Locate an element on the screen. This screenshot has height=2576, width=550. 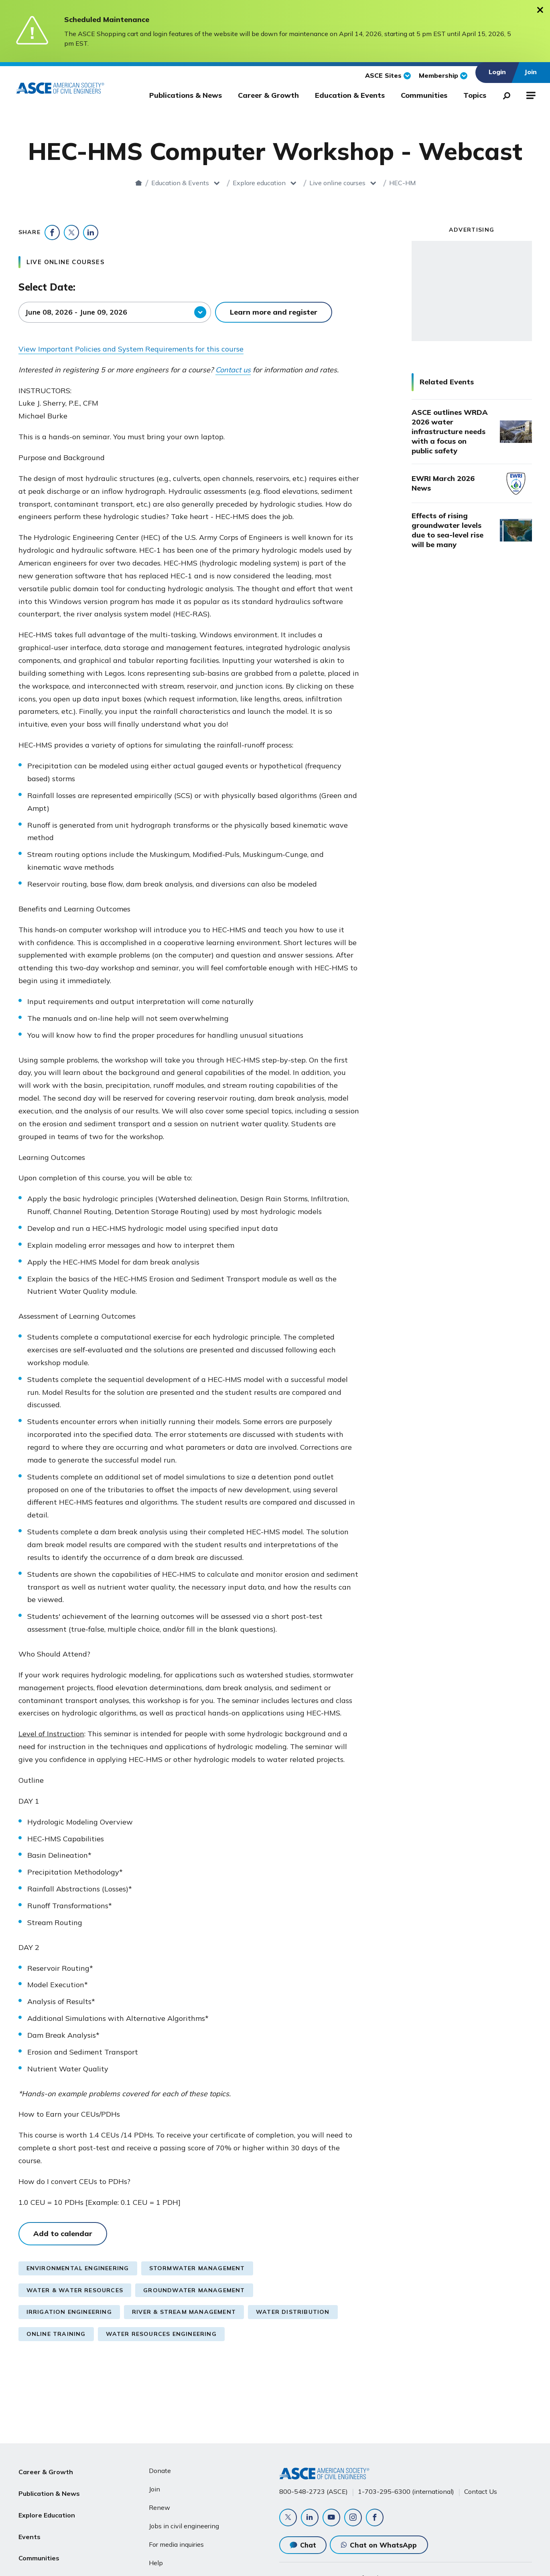
1-703-295-6300 (international) is located at coordinates (406, 2491).